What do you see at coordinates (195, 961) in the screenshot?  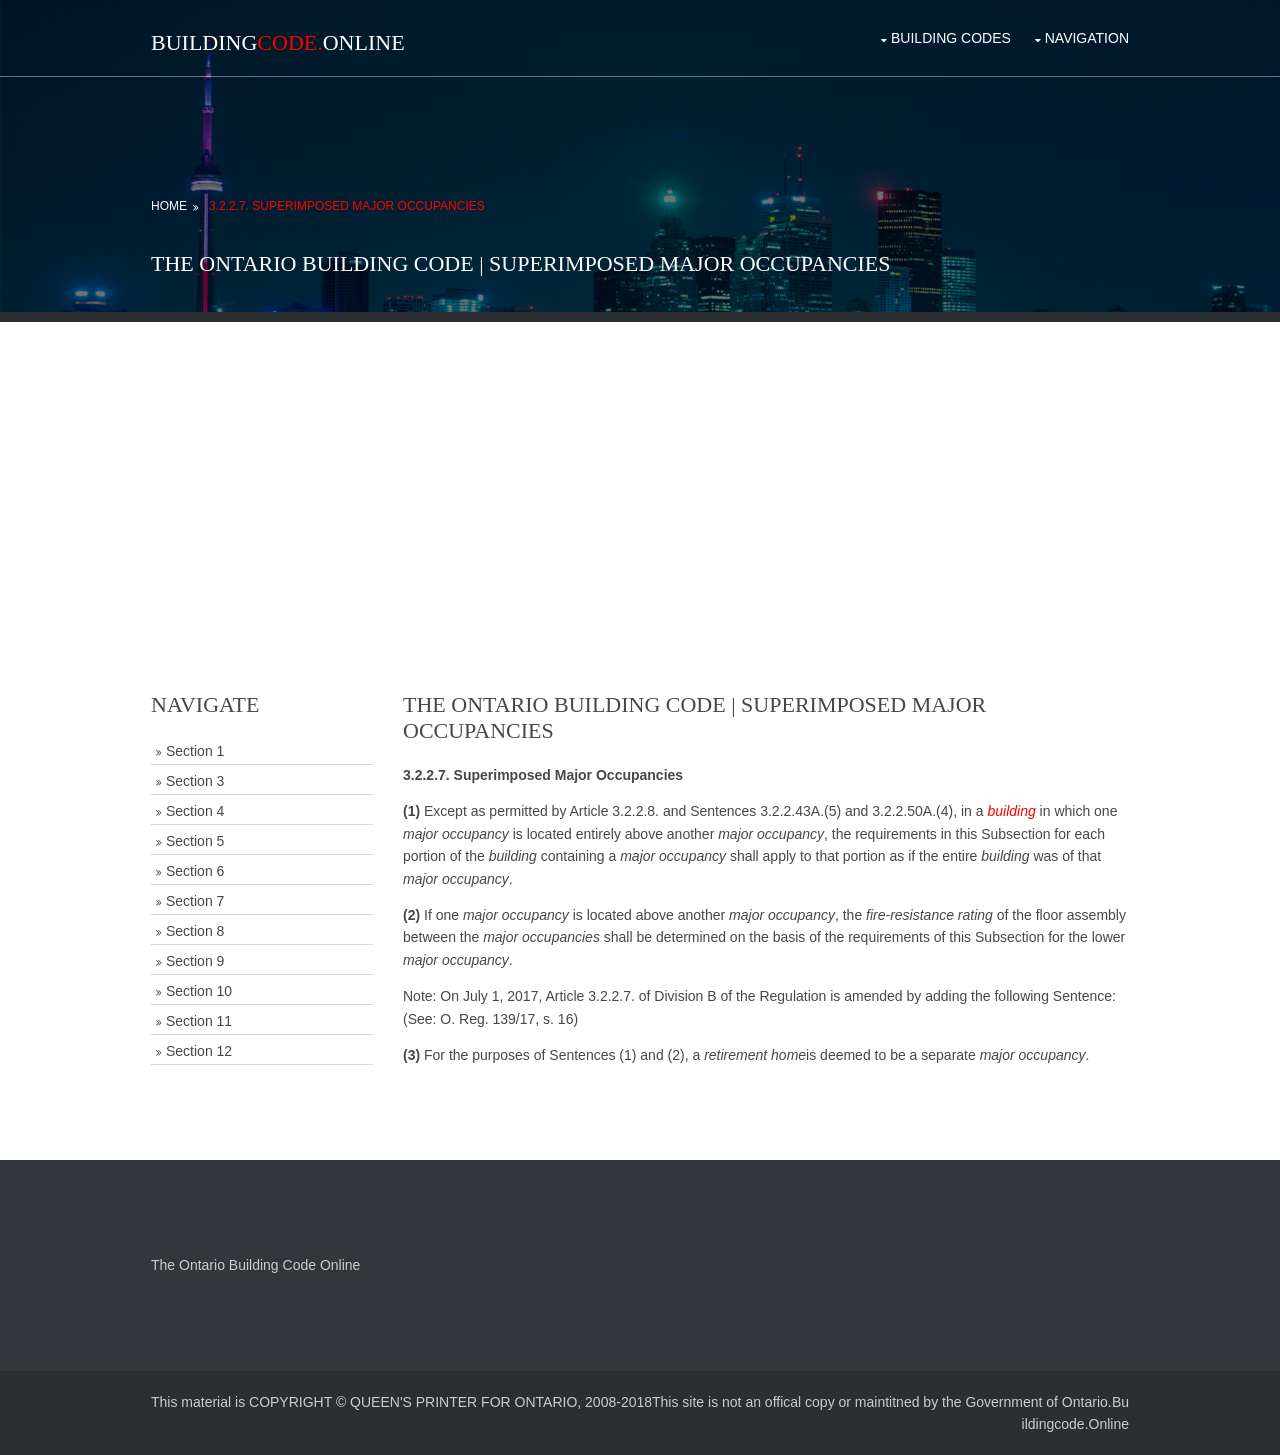 I see `Section 9` at bounding box center [195, 961].